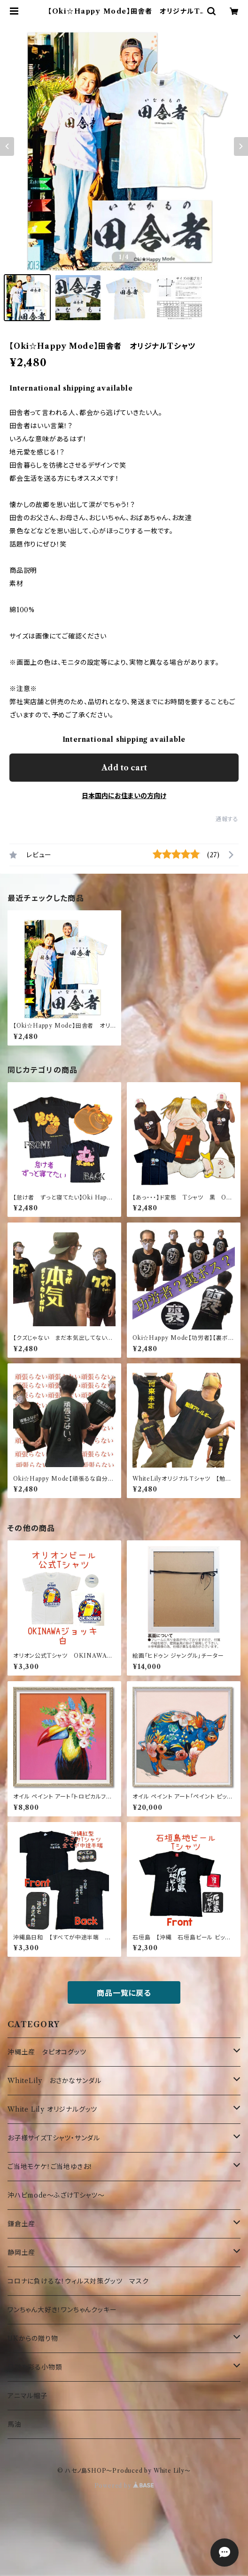 The image size is (248, 2576). Describe the element at coordinates (124, 767) in the screenshot. I see `Add to cart` at that location.